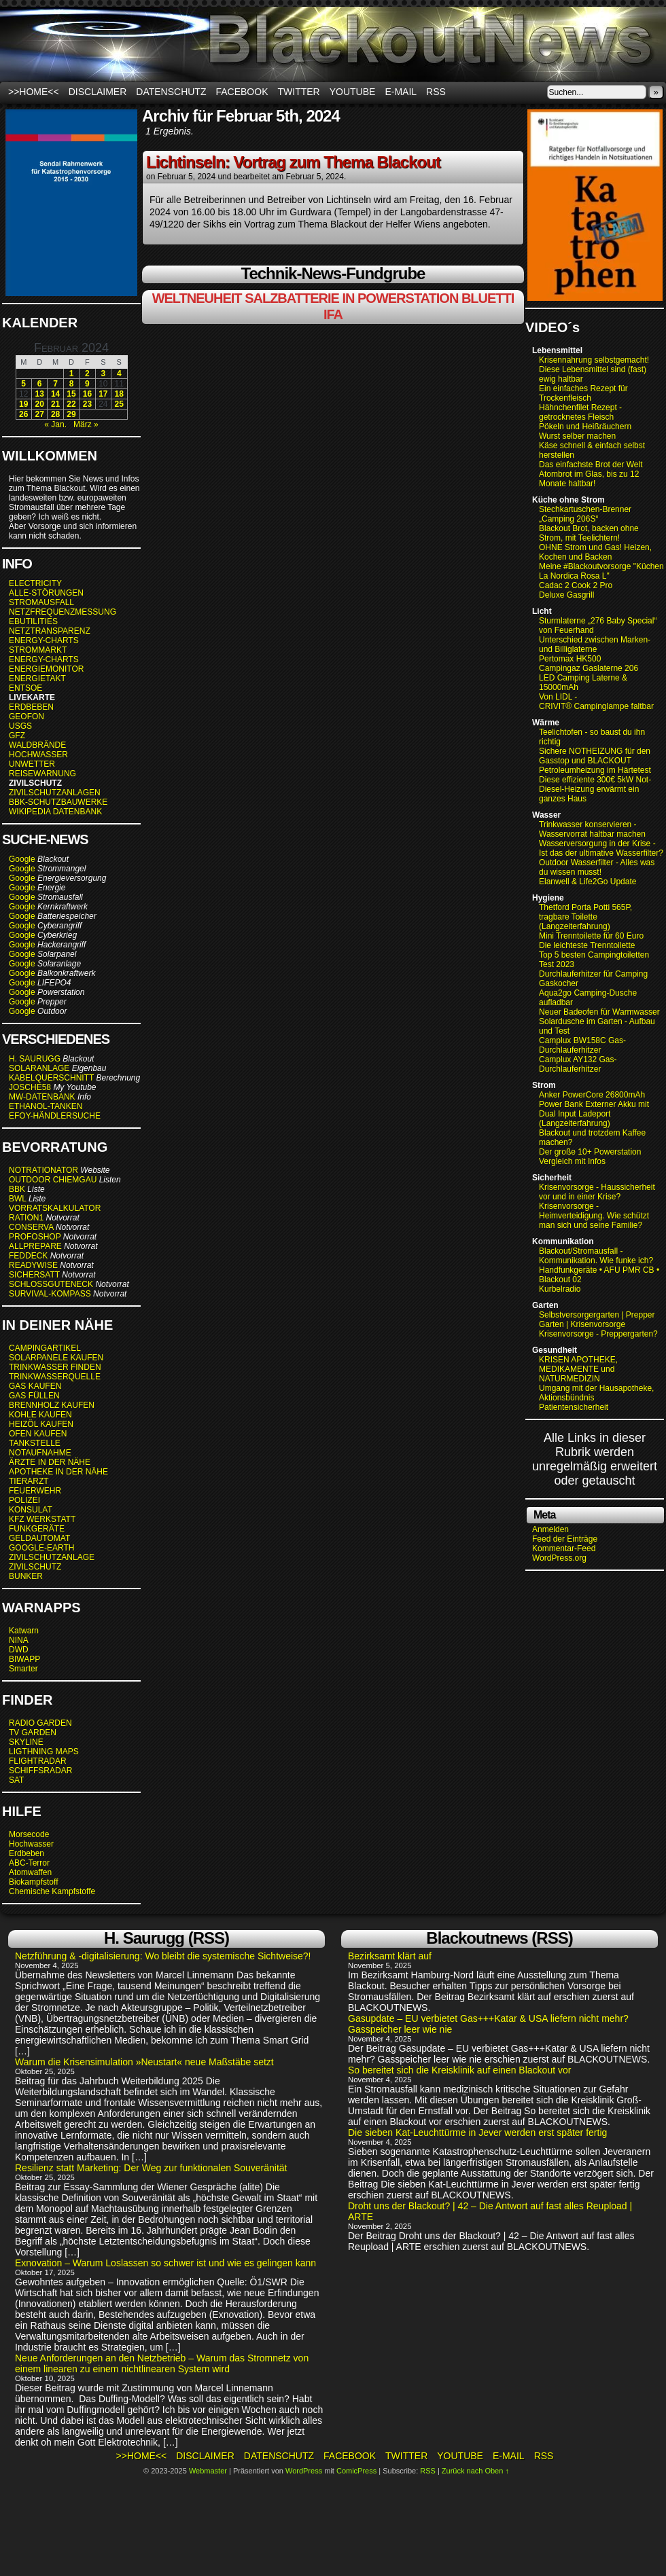 The height and width of the screenshot is (2576, 666). Describe the element at coordinates (55, 383) in the screenshot. I see `7 [Beiträge veröffentlicht am 7. February 2024]` at that location.